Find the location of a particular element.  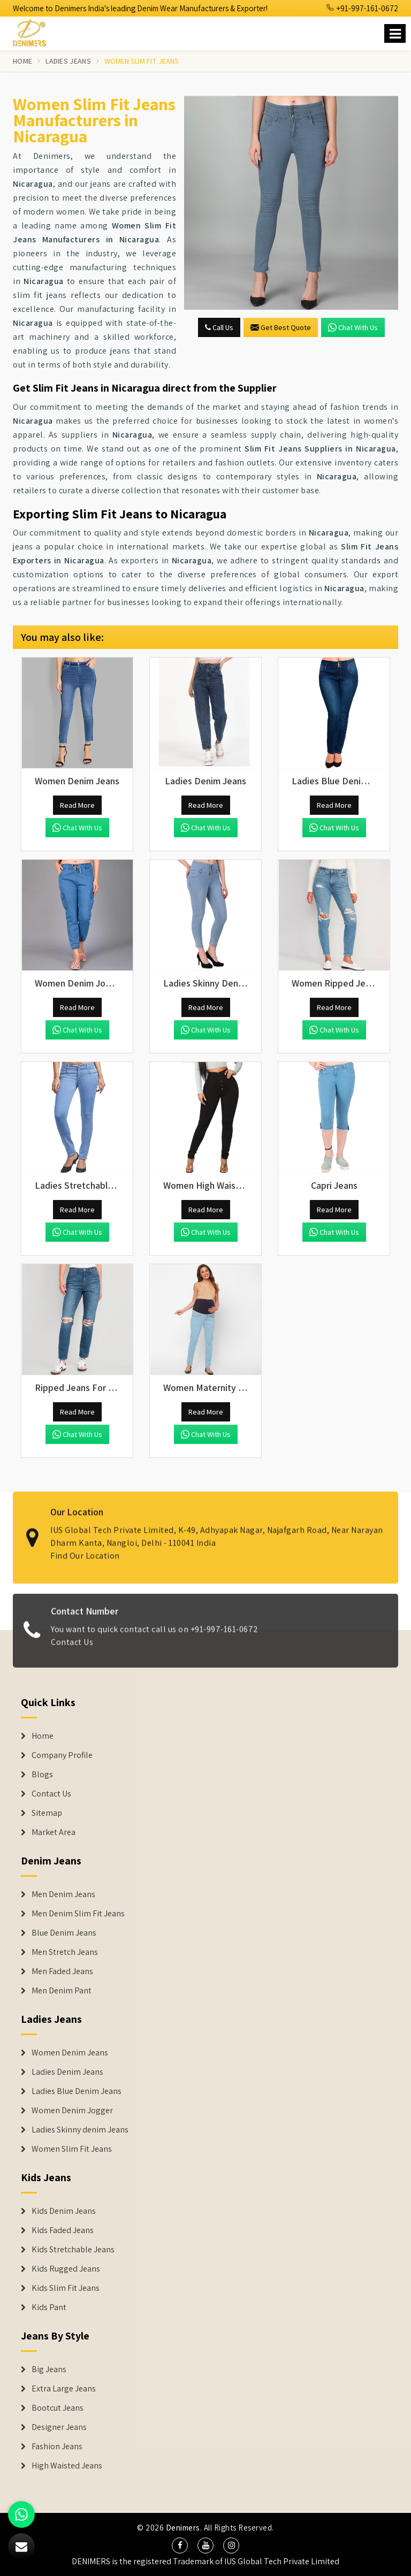

Women Denim Jeans [Denim Jackets] is located at coordinates (70, 2052).